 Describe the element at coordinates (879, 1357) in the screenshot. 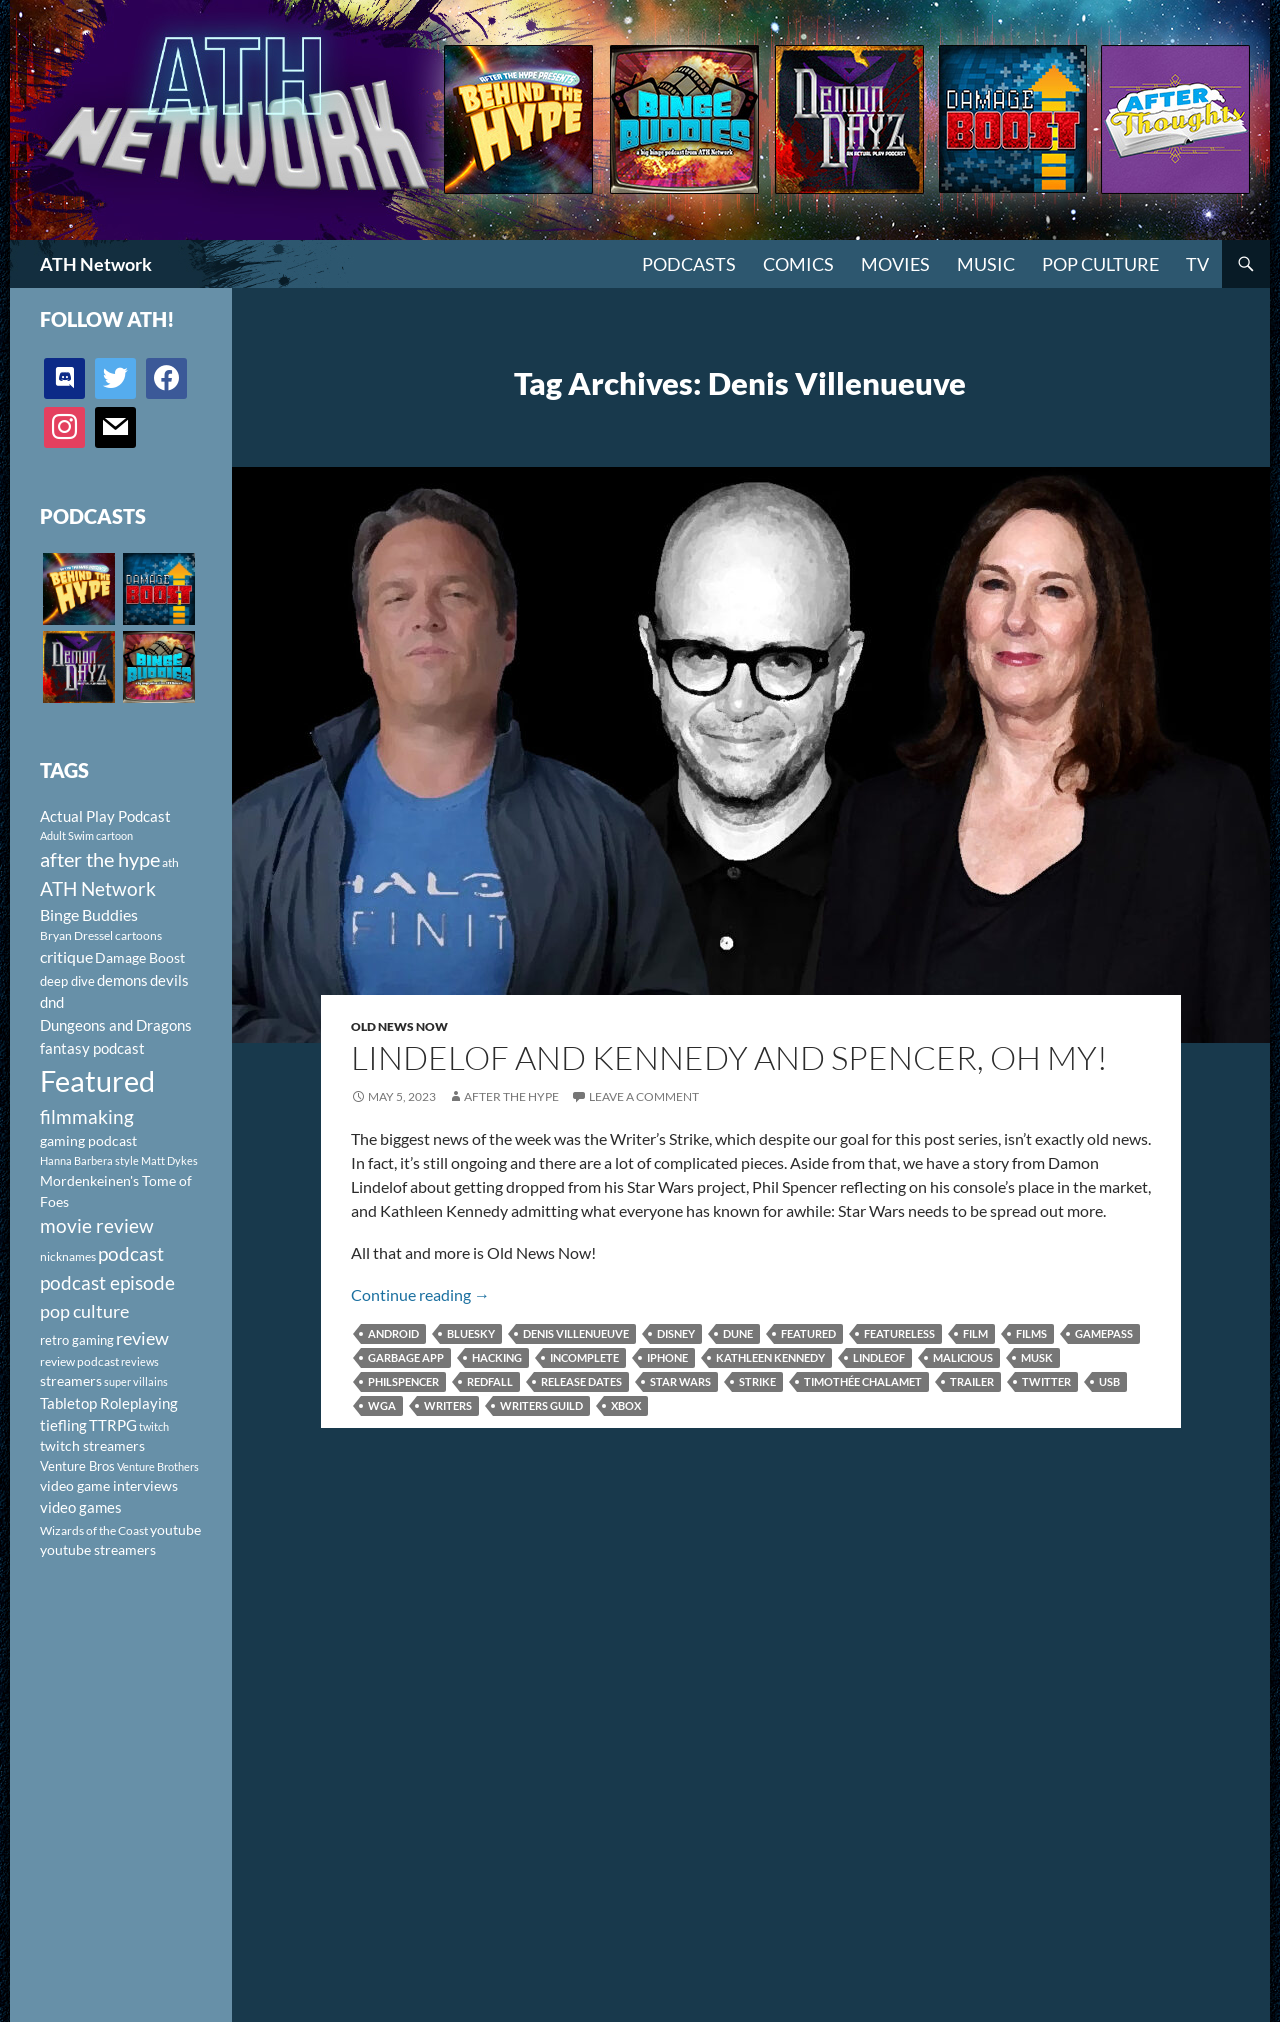

I see `Lindleof` at that location.